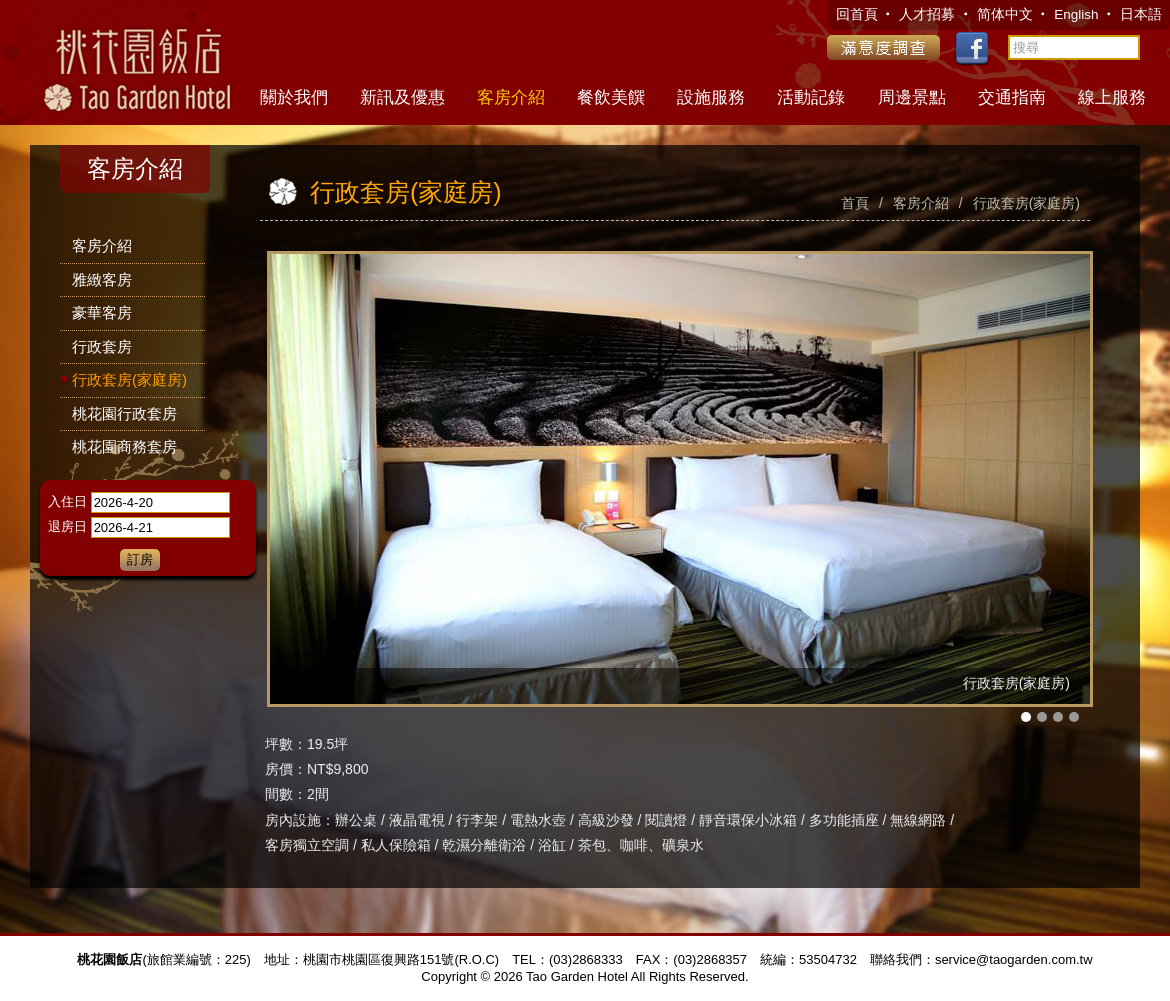  Describe the element at coordinates (294, 97) in the screenshot. I see `關於我們` at that location.